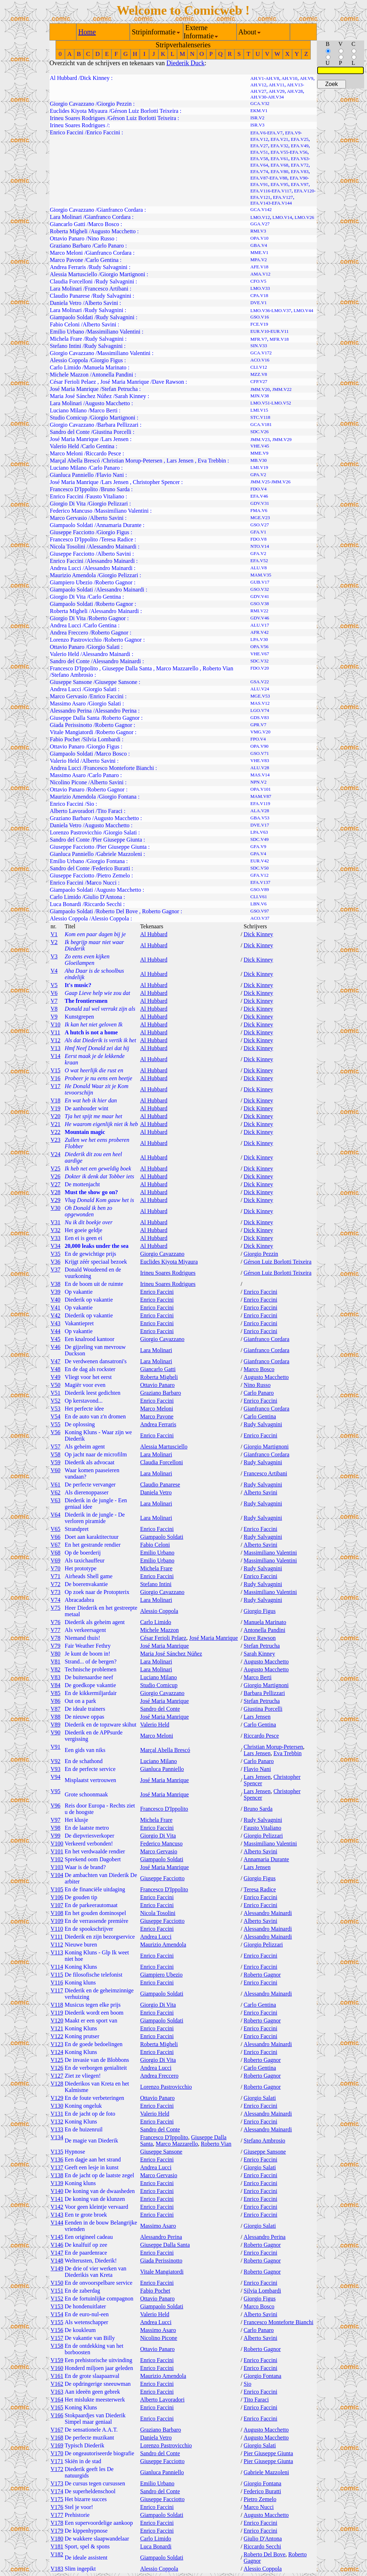 The width and height of the screenshot is (367, 2576). What do you see at coordinates (56, 1630) in the screenshot?
I see `V77` at bounding box center [56, 1630].